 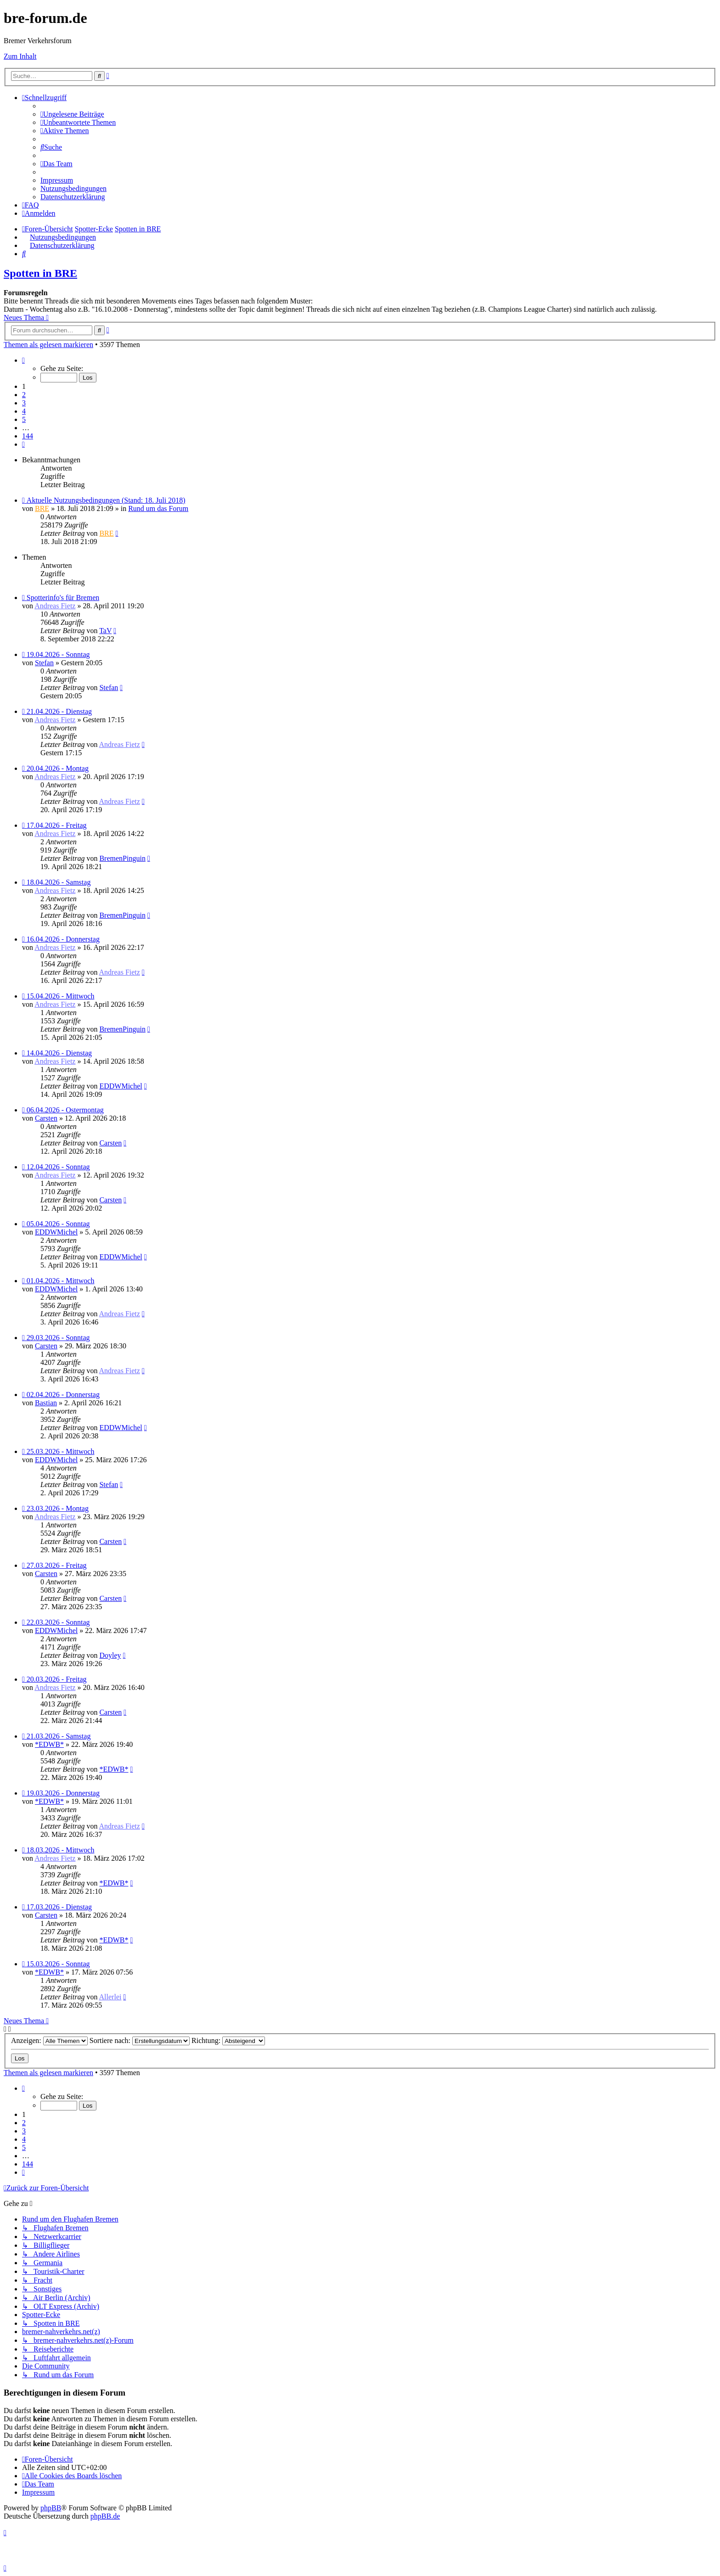 I want to click on Allerlei, so click(x=110, y=1997).